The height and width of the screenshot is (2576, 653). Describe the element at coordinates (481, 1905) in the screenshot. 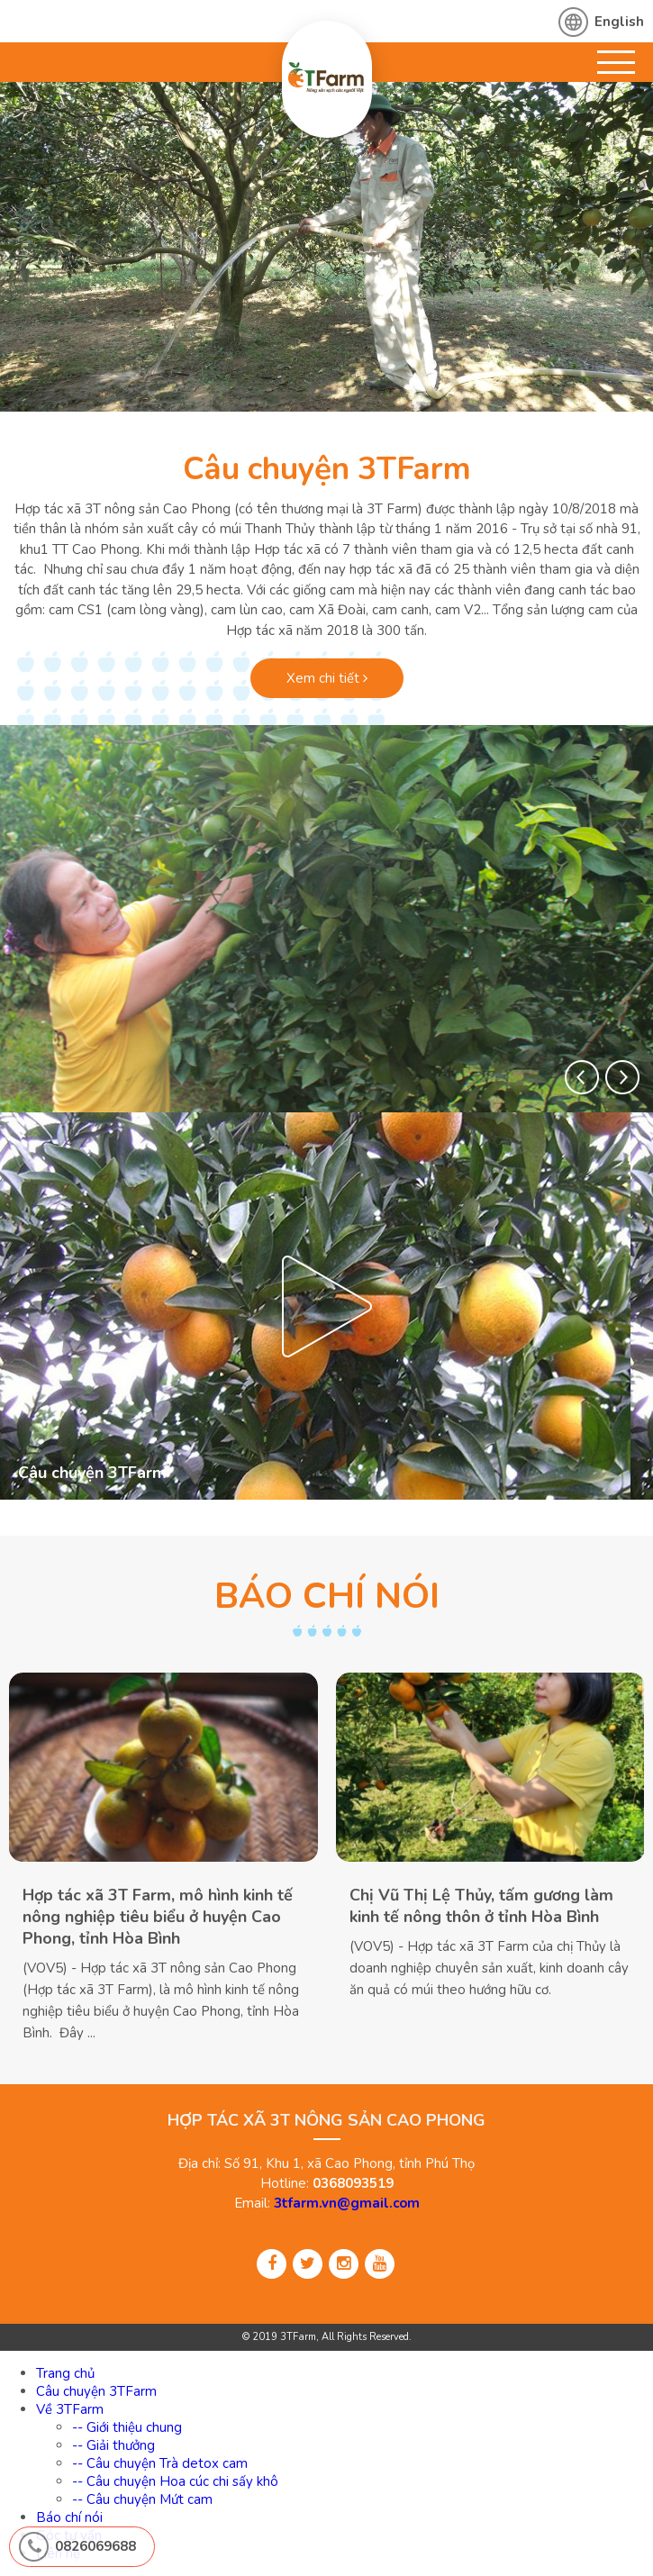

I see `Chị Vũ Thị Lệ Thủy, tấm gương làm kinh tế nông thôn ở tỉnh Hòa Bình` at that location.